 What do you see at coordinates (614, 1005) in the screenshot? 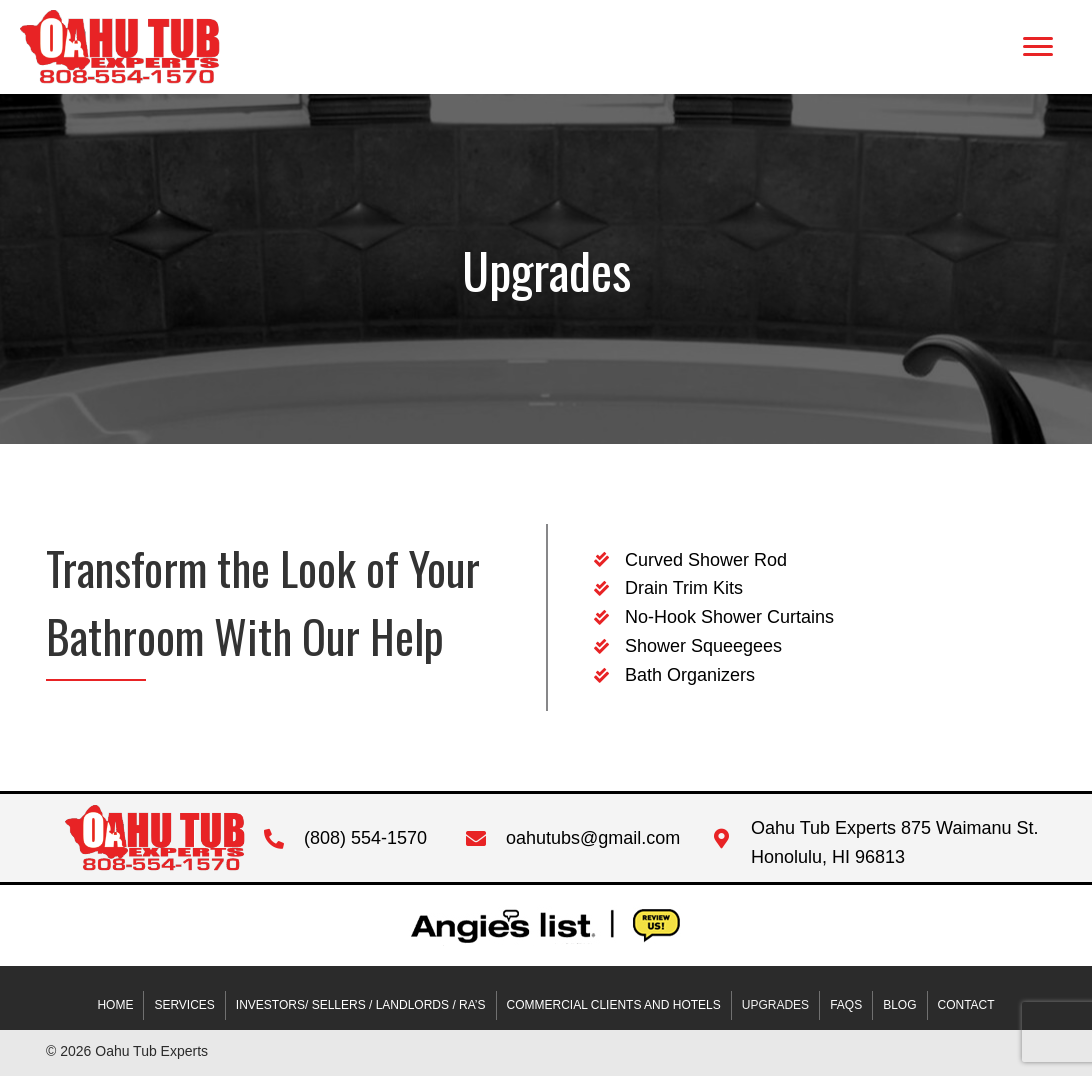
I see `COMMERCIAL CLIENTS AND HOTELS` at bounding box center [614, 1005].